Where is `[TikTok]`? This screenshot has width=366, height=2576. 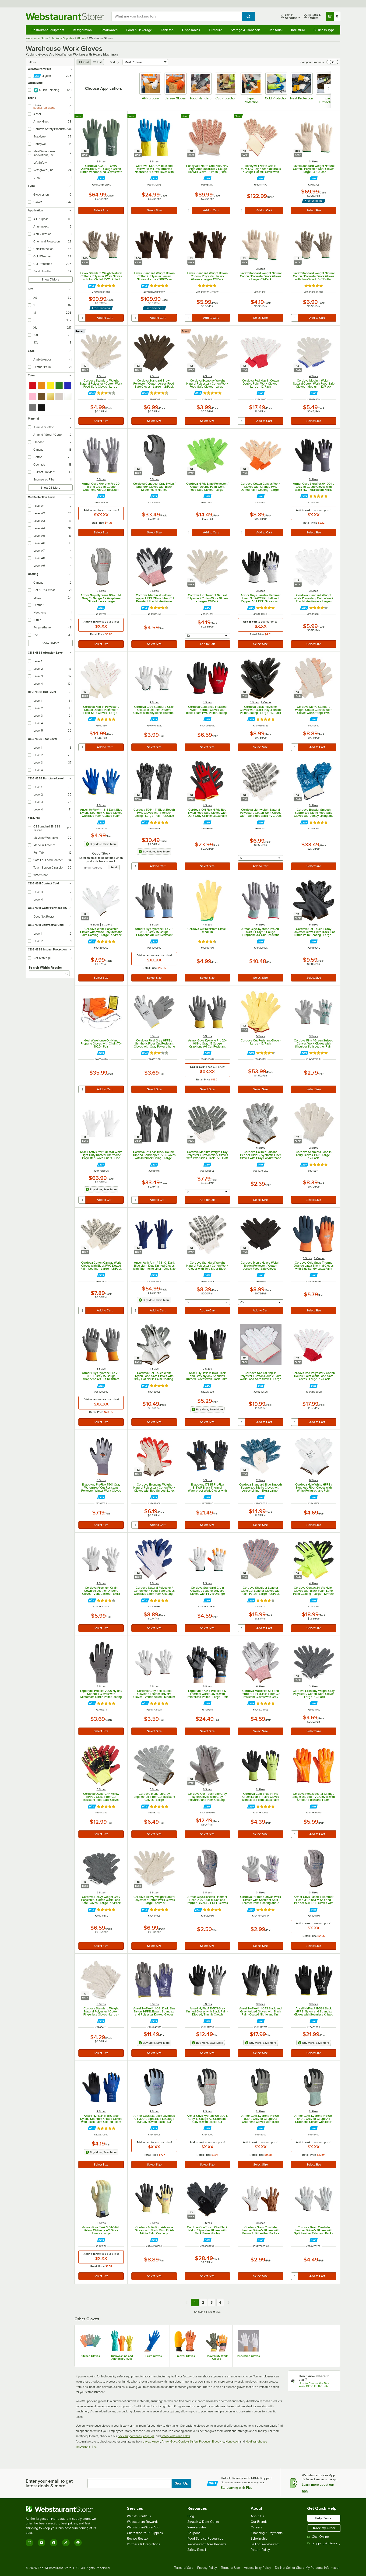 [TikTok] is located at coordinates (66, 2542).